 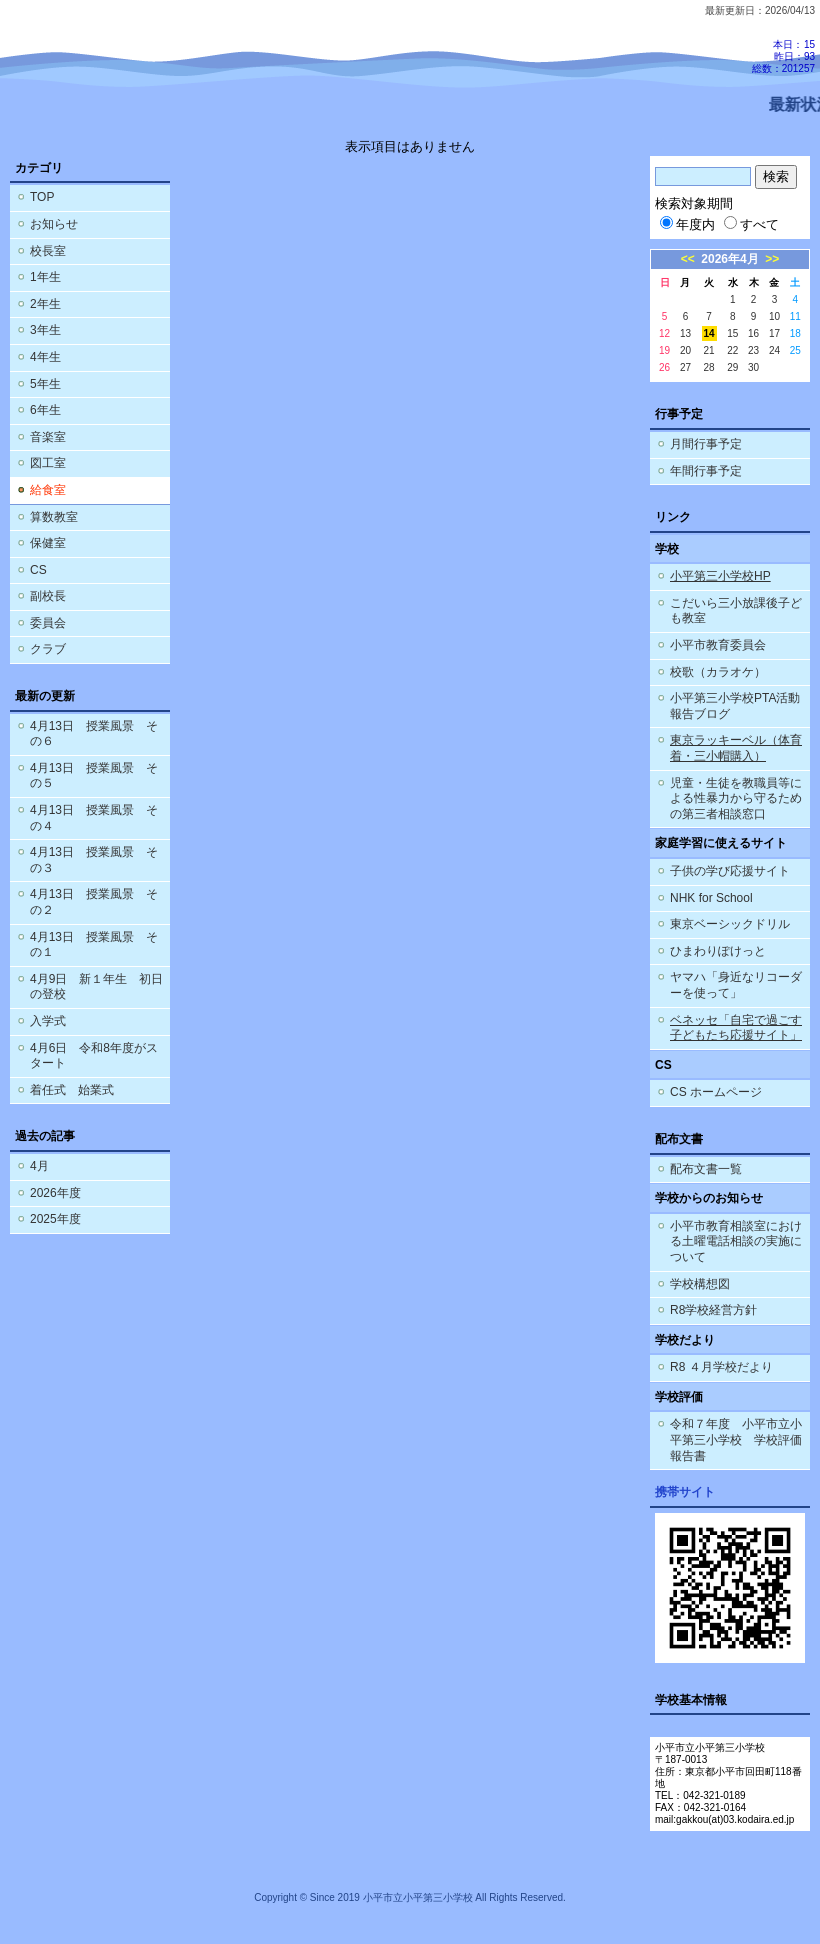 What do you see at coordinates (55, 1219) in the screenshot?
I see `2025年度` at bounding box center [55, 1219].